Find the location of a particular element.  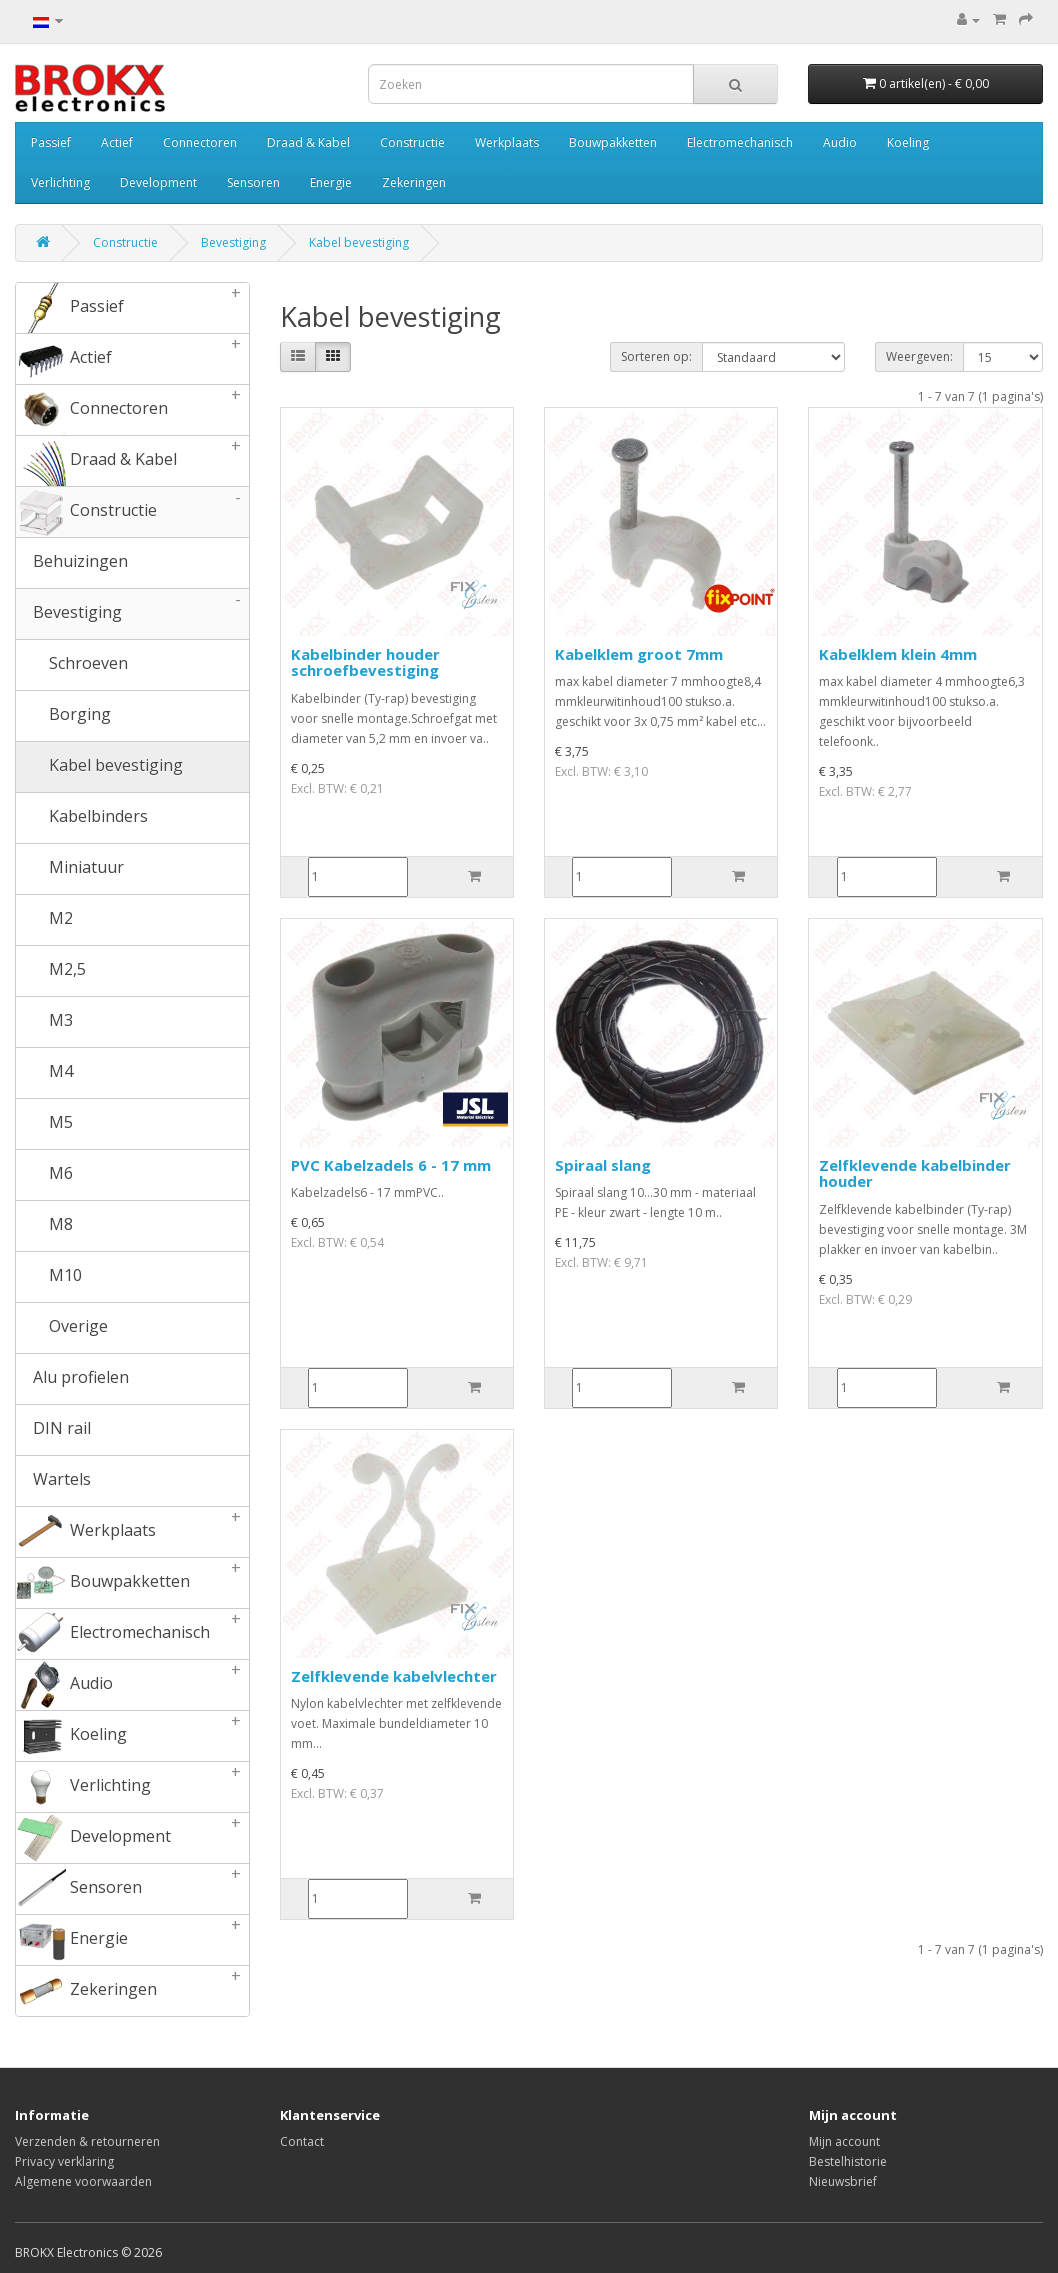

DIN rail is located at coordinates (53, 1430).